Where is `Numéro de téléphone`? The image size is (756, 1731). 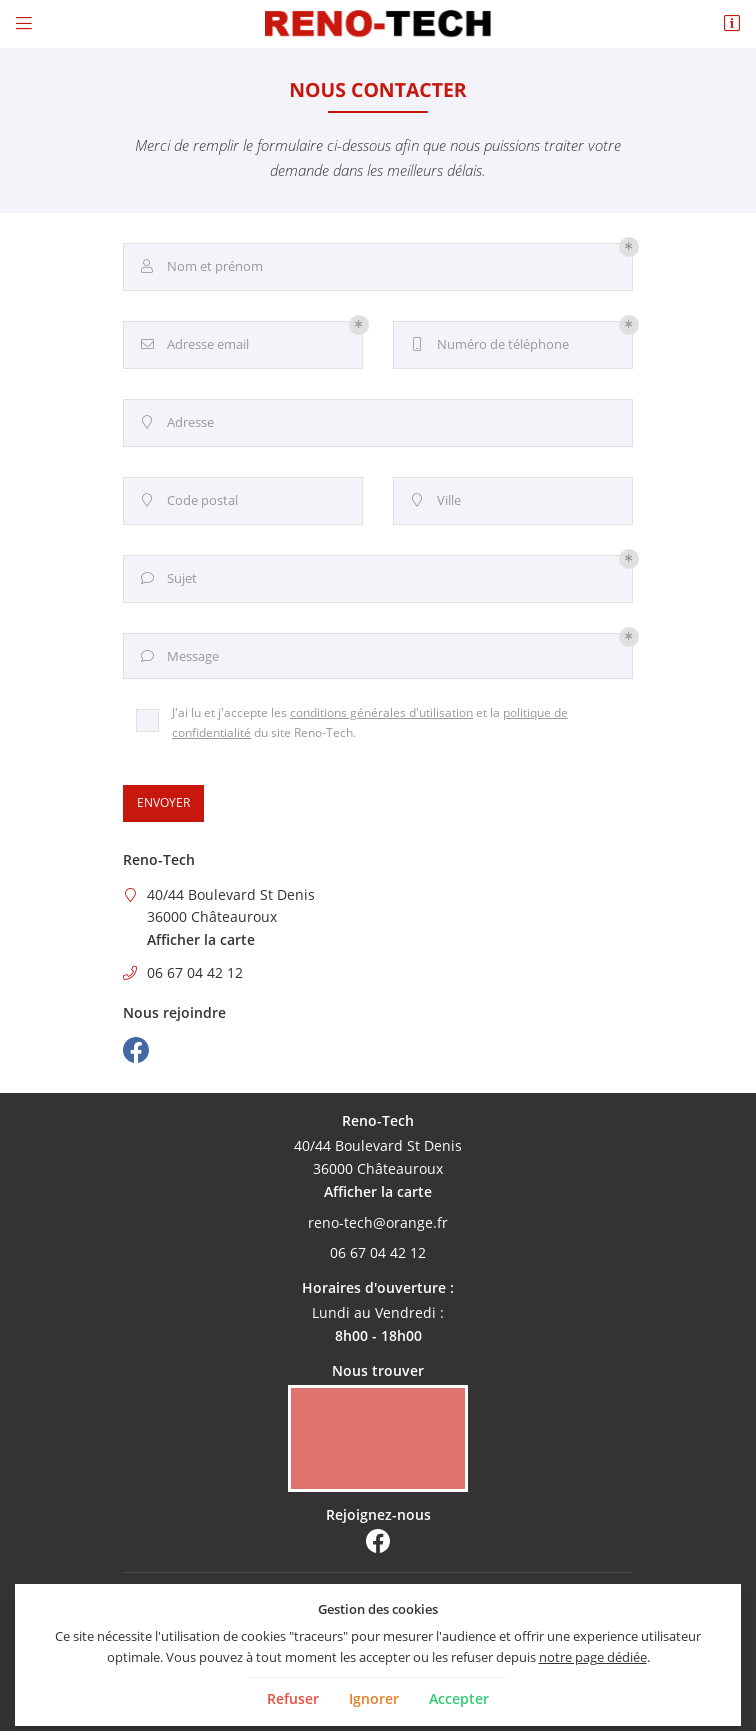
Numéro de téléphone is located at coordinates (488, 345).